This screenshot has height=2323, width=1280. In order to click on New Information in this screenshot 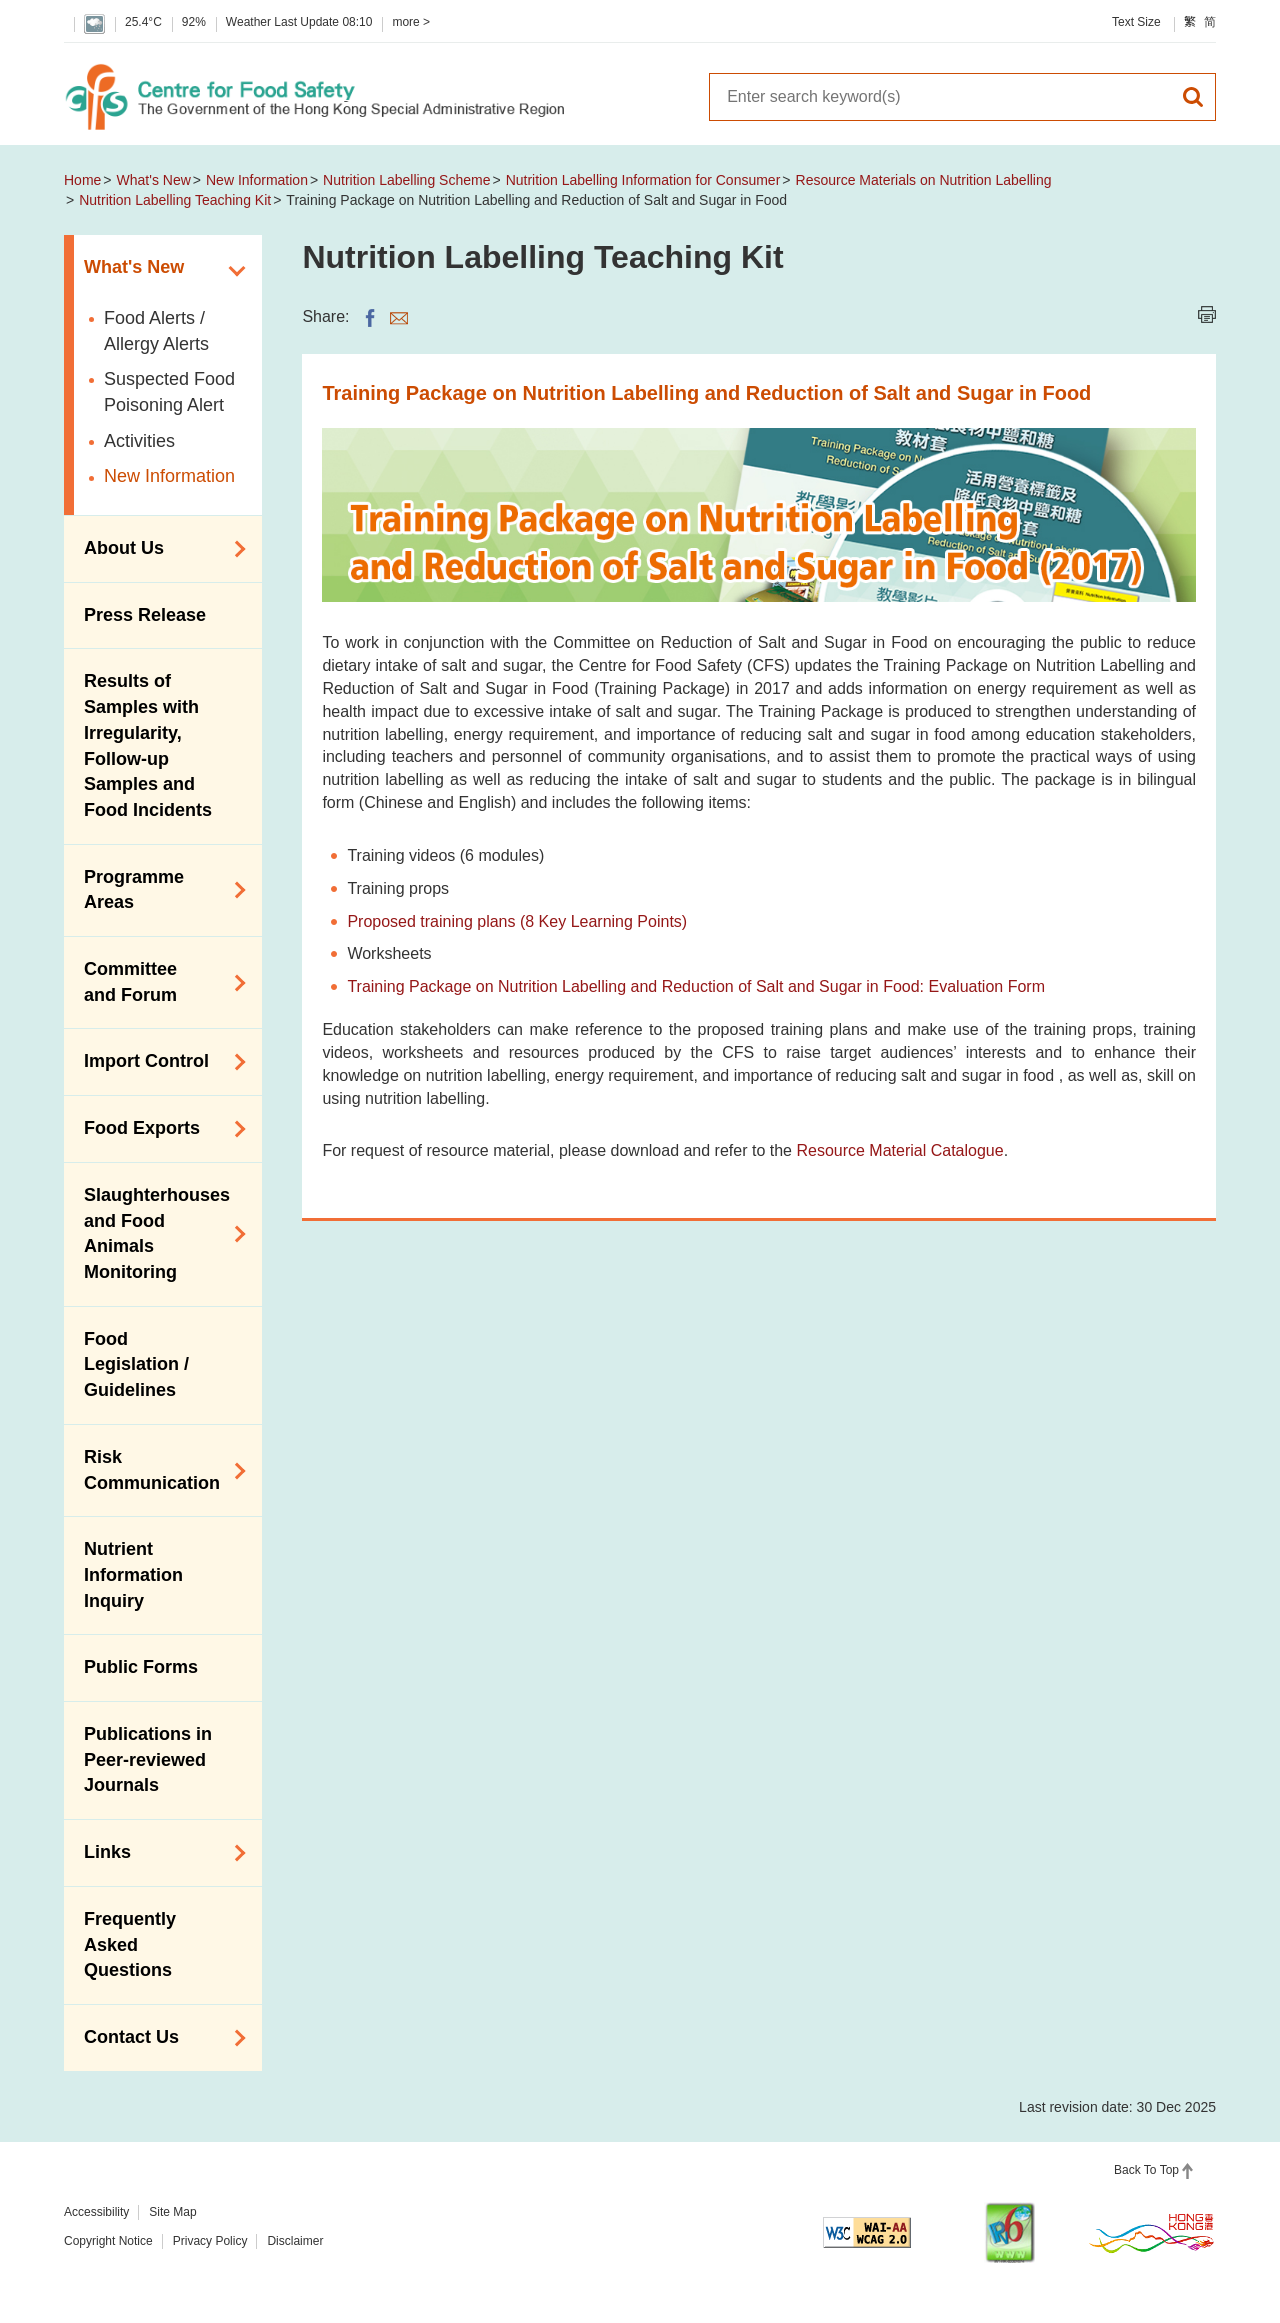, I will do `click(257, 180)`.